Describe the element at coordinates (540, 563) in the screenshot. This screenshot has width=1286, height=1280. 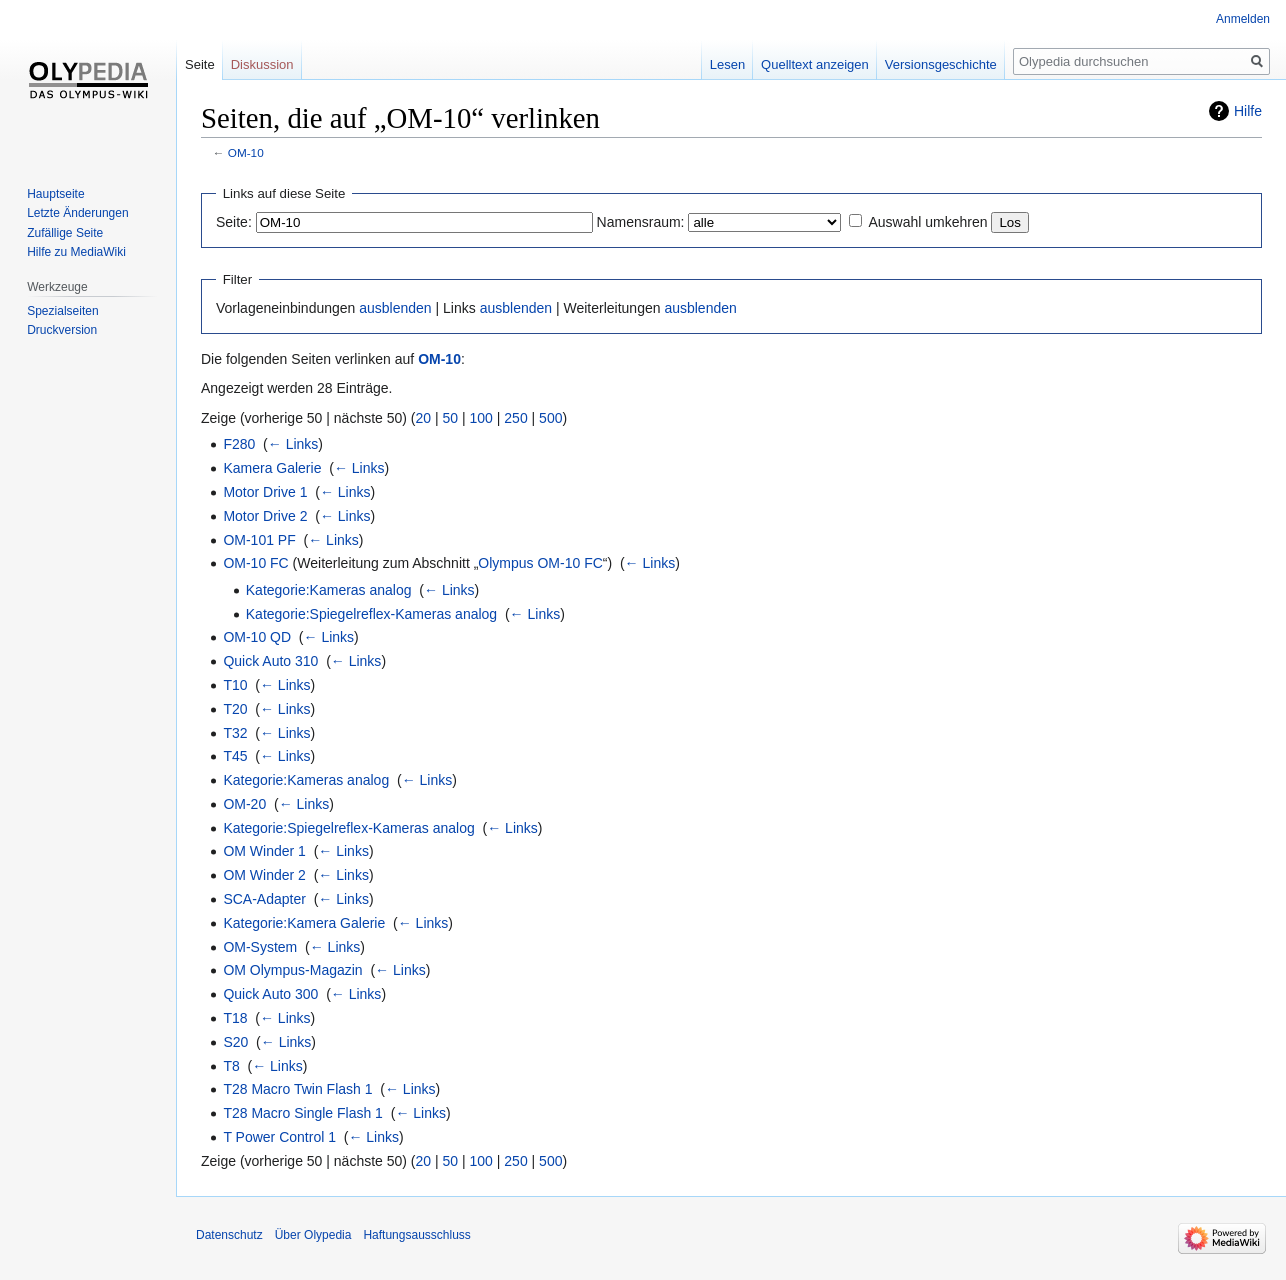
I see `Olympus OM-10 FC` at that location.